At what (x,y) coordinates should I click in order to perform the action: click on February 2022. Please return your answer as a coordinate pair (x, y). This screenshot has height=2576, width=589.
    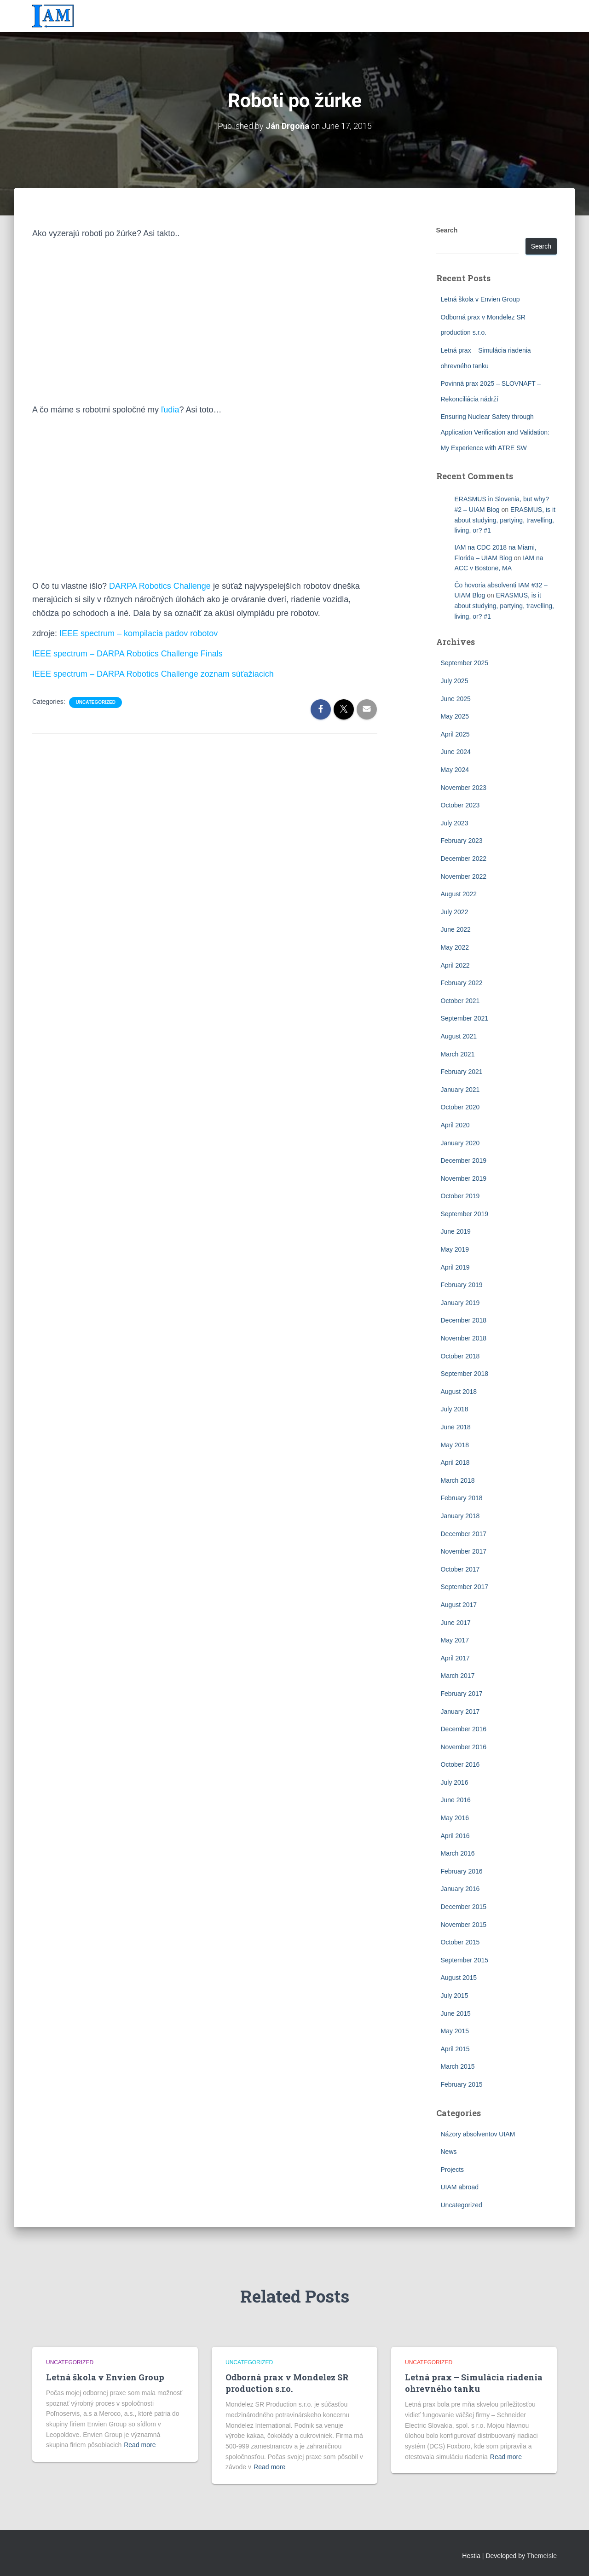
    Looking at the image, I should click on (462, 982).